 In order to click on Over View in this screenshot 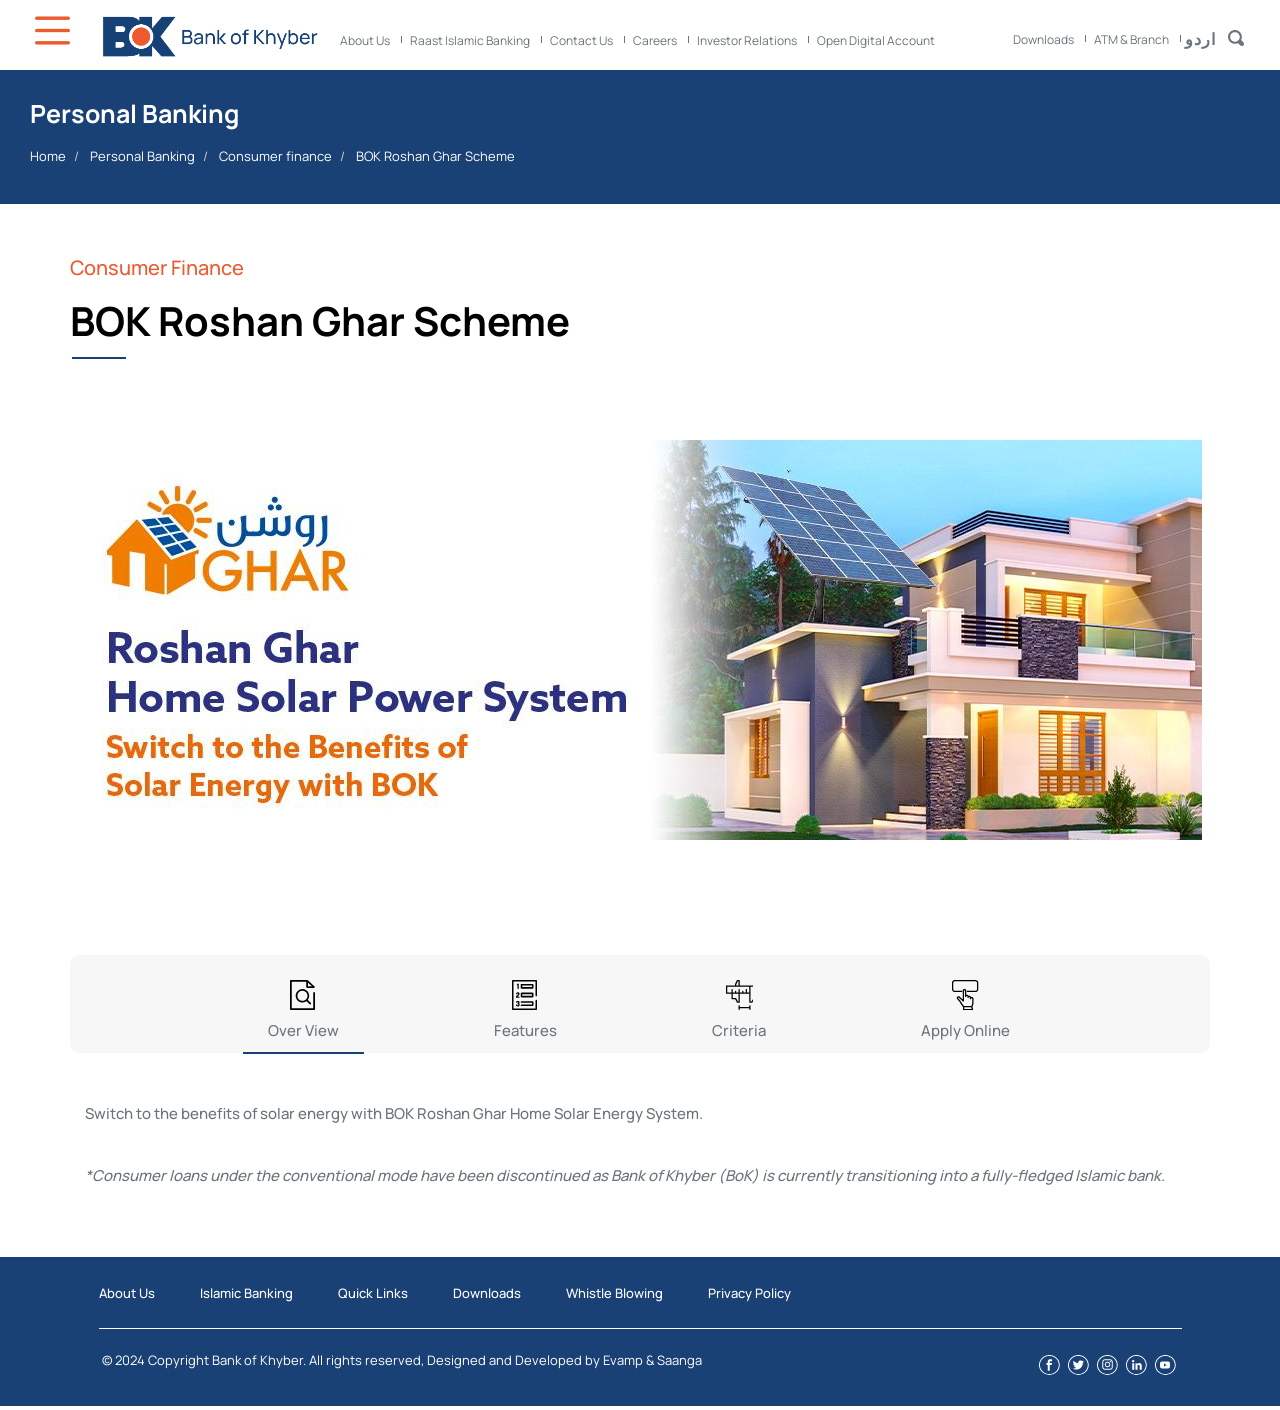, I will do `click(303, 1030)`.